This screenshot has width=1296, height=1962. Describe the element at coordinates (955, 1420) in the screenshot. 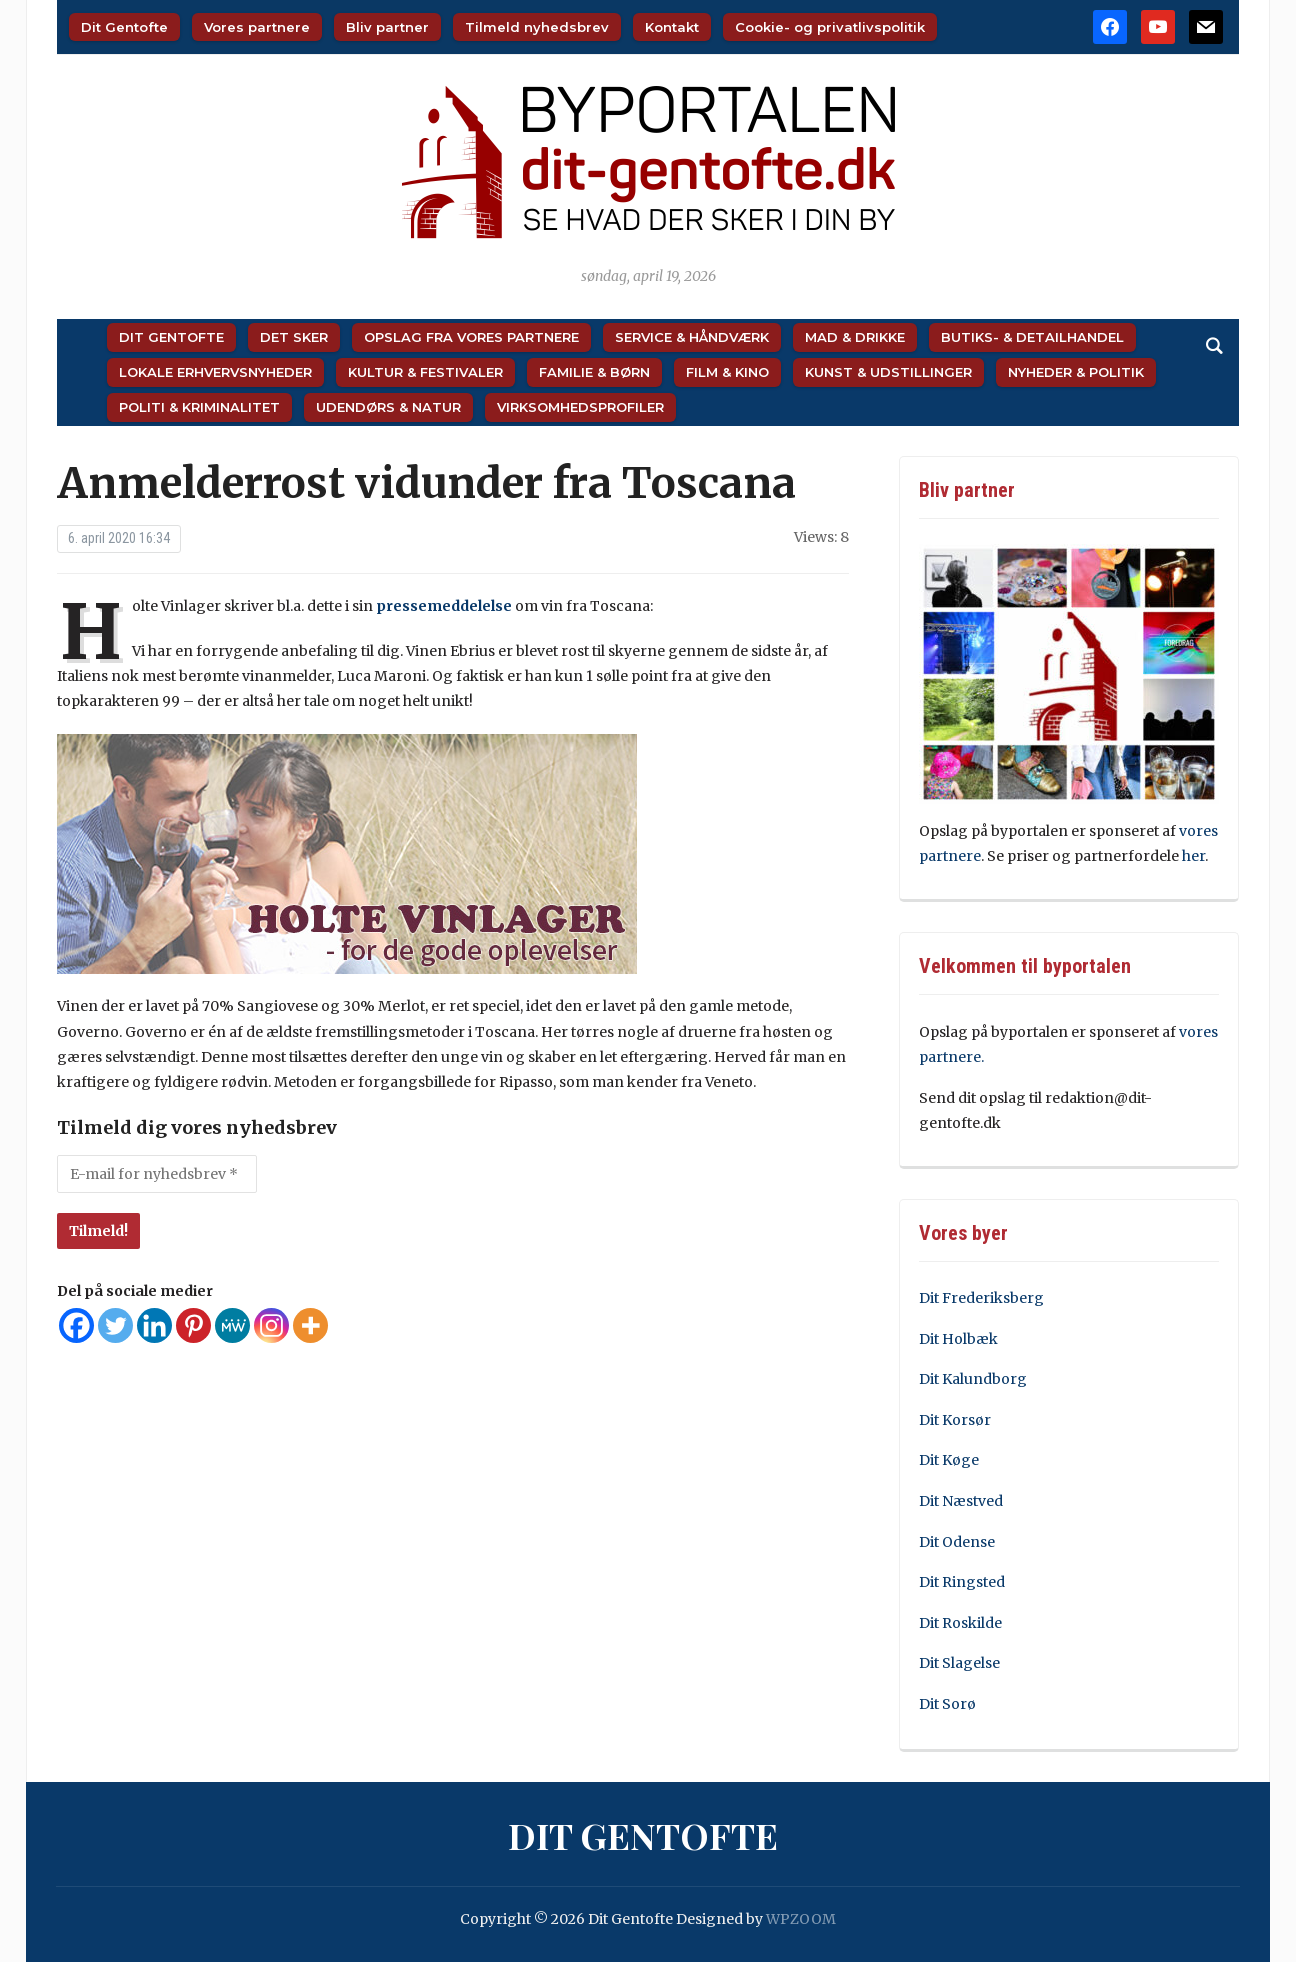

I see `Dit Korsør` at that location.